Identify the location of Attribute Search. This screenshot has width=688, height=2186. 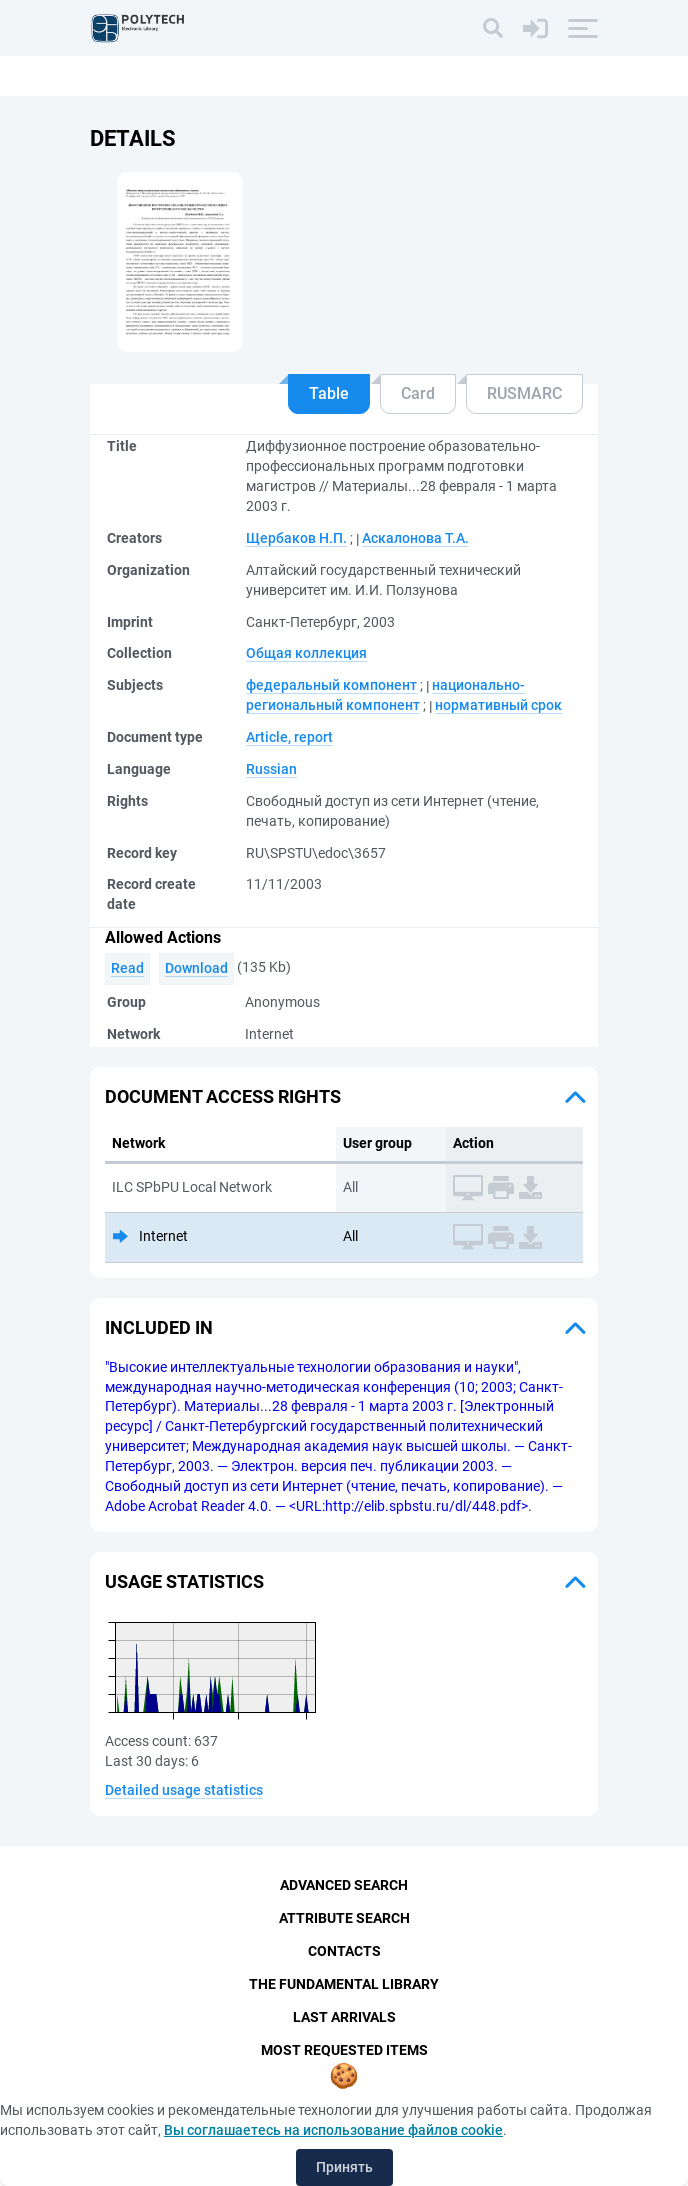
(344, 1918).